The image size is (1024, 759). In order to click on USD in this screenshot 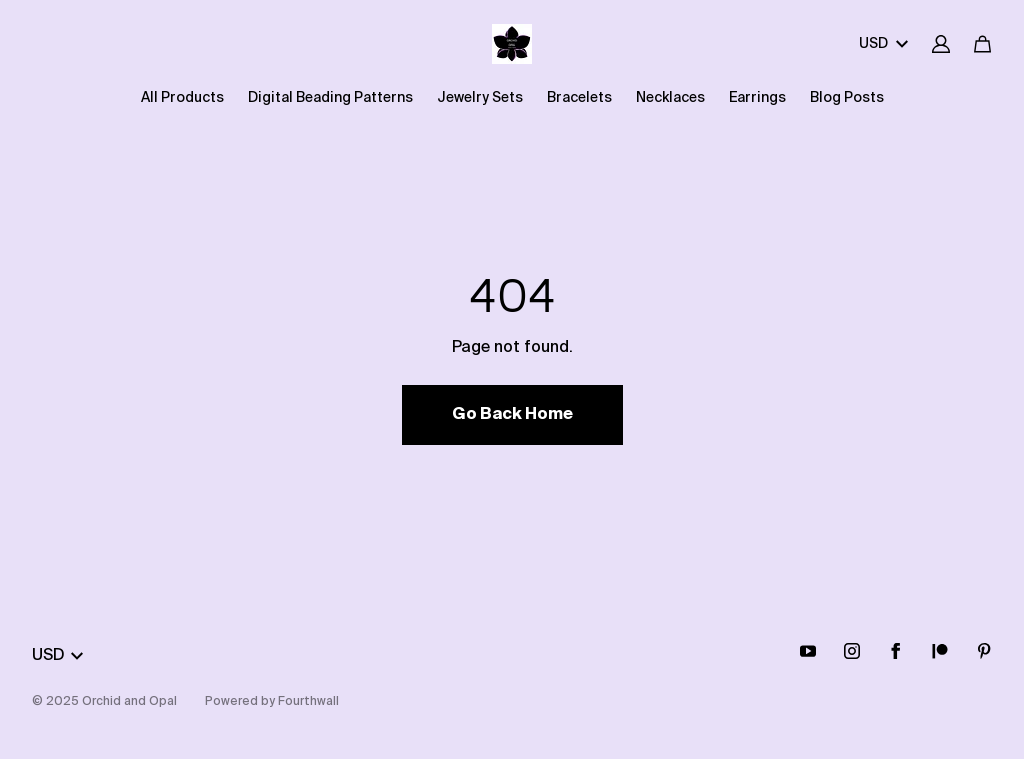, I will do `click(883, 44)`.